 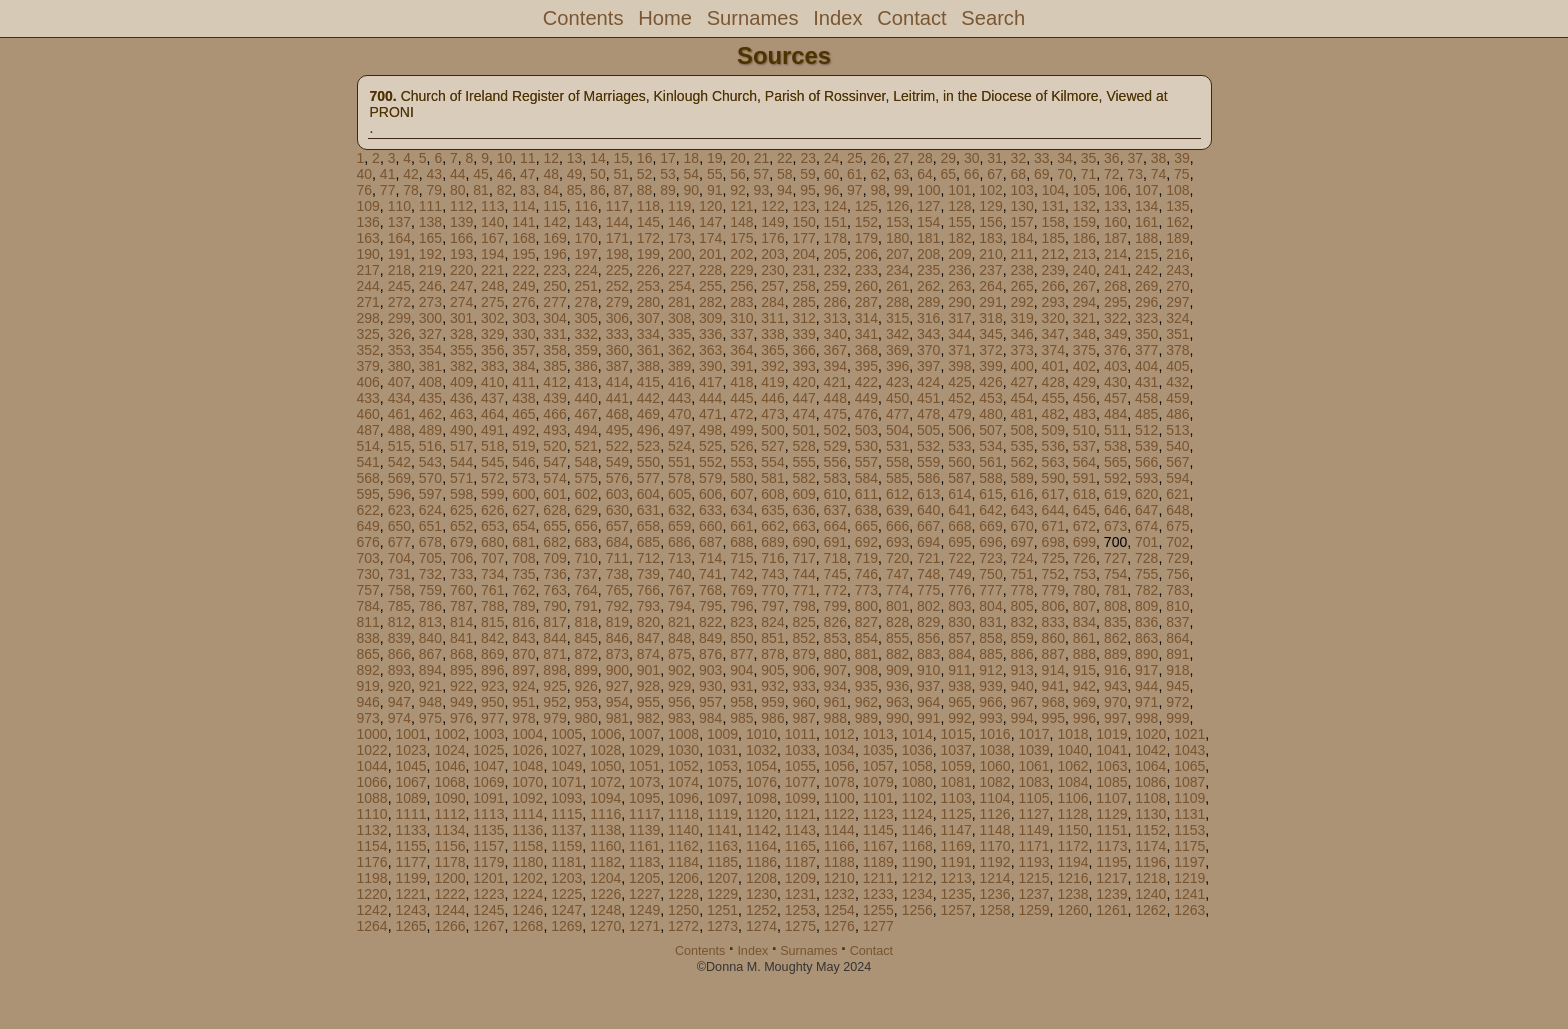 I want to click on 1156, so click(x=449, y=846).